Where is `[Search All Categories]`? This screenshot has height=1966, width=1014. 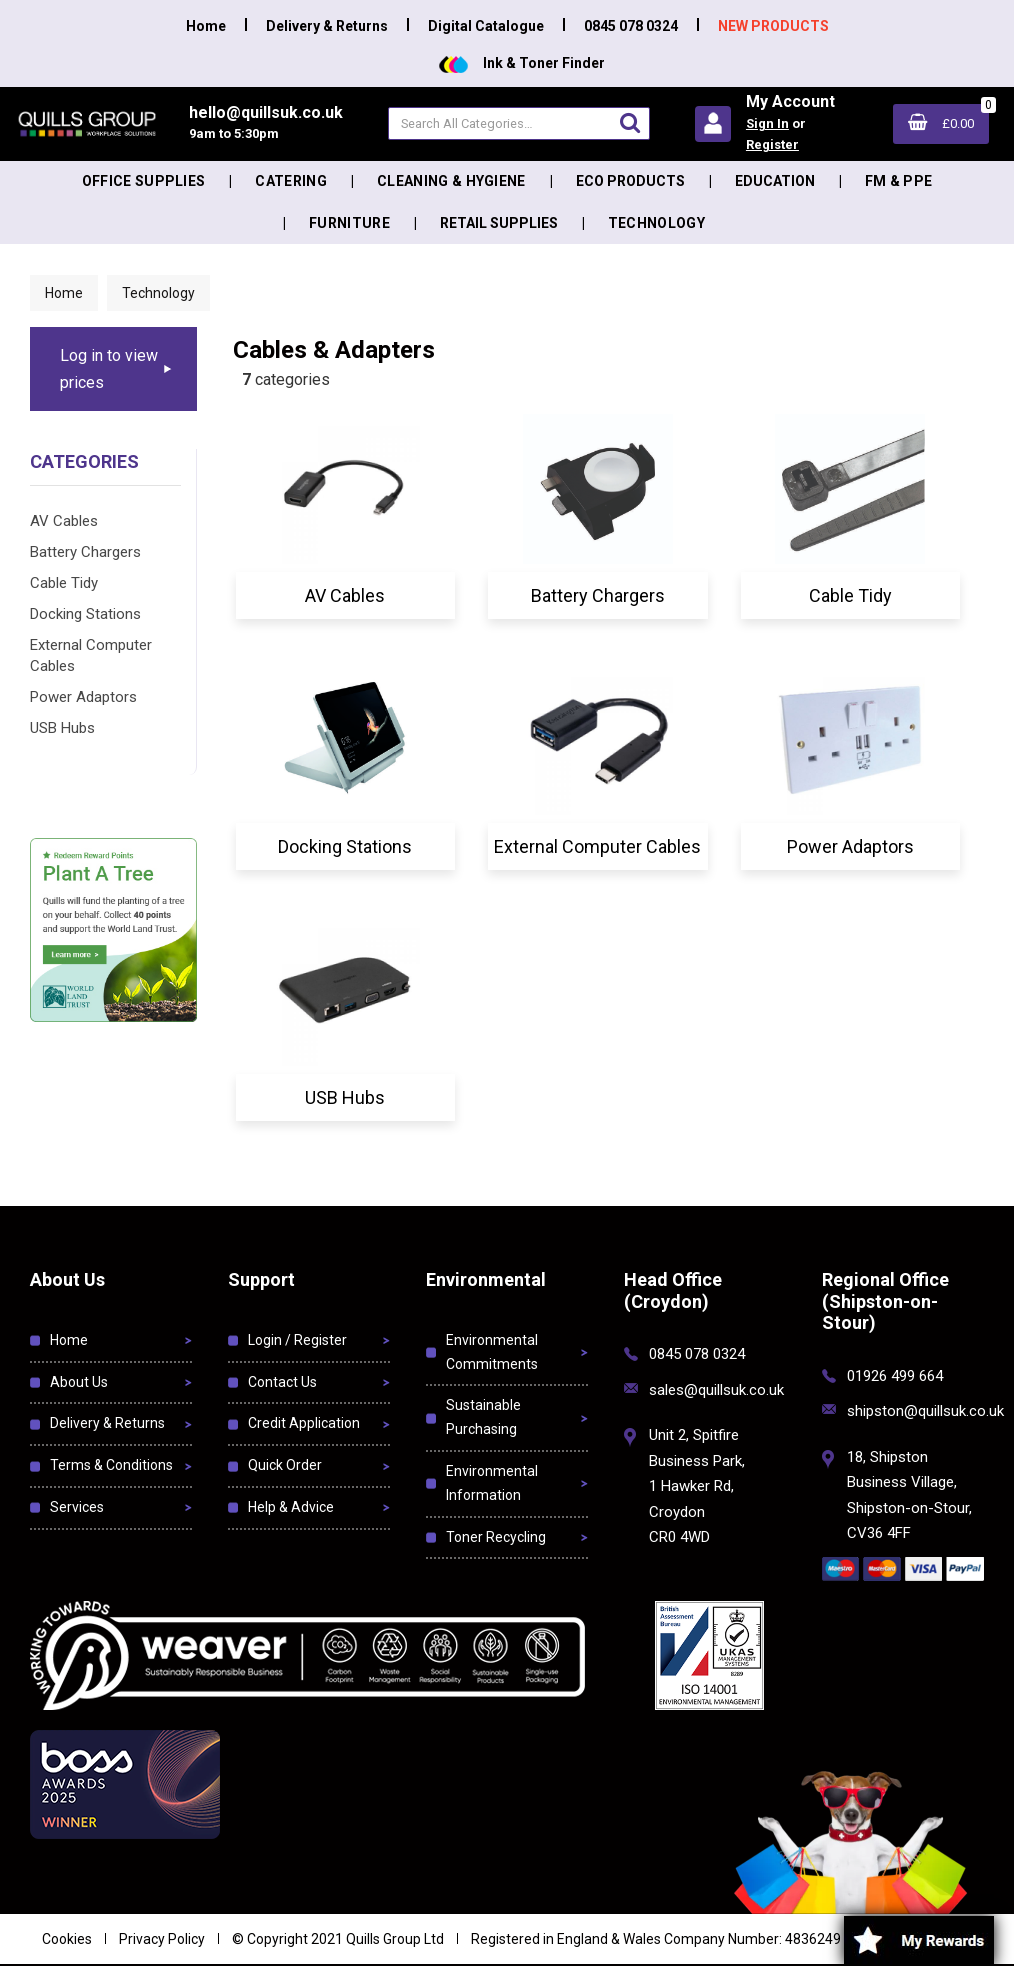
[Search All Categories] is located at coordinates (519, 123).